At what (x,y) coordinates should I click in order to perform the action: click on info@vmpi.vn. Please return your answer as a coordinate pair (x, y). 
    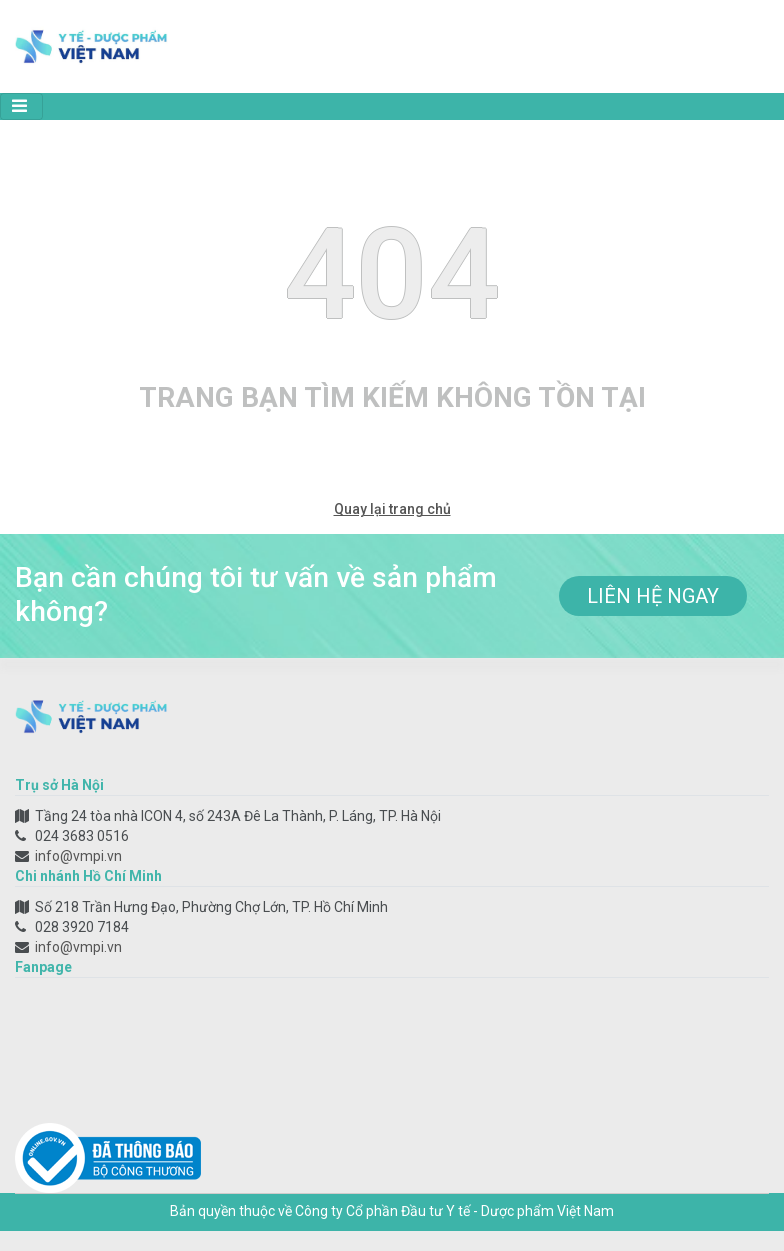
    Looking at the image, I should click on (78, 856).